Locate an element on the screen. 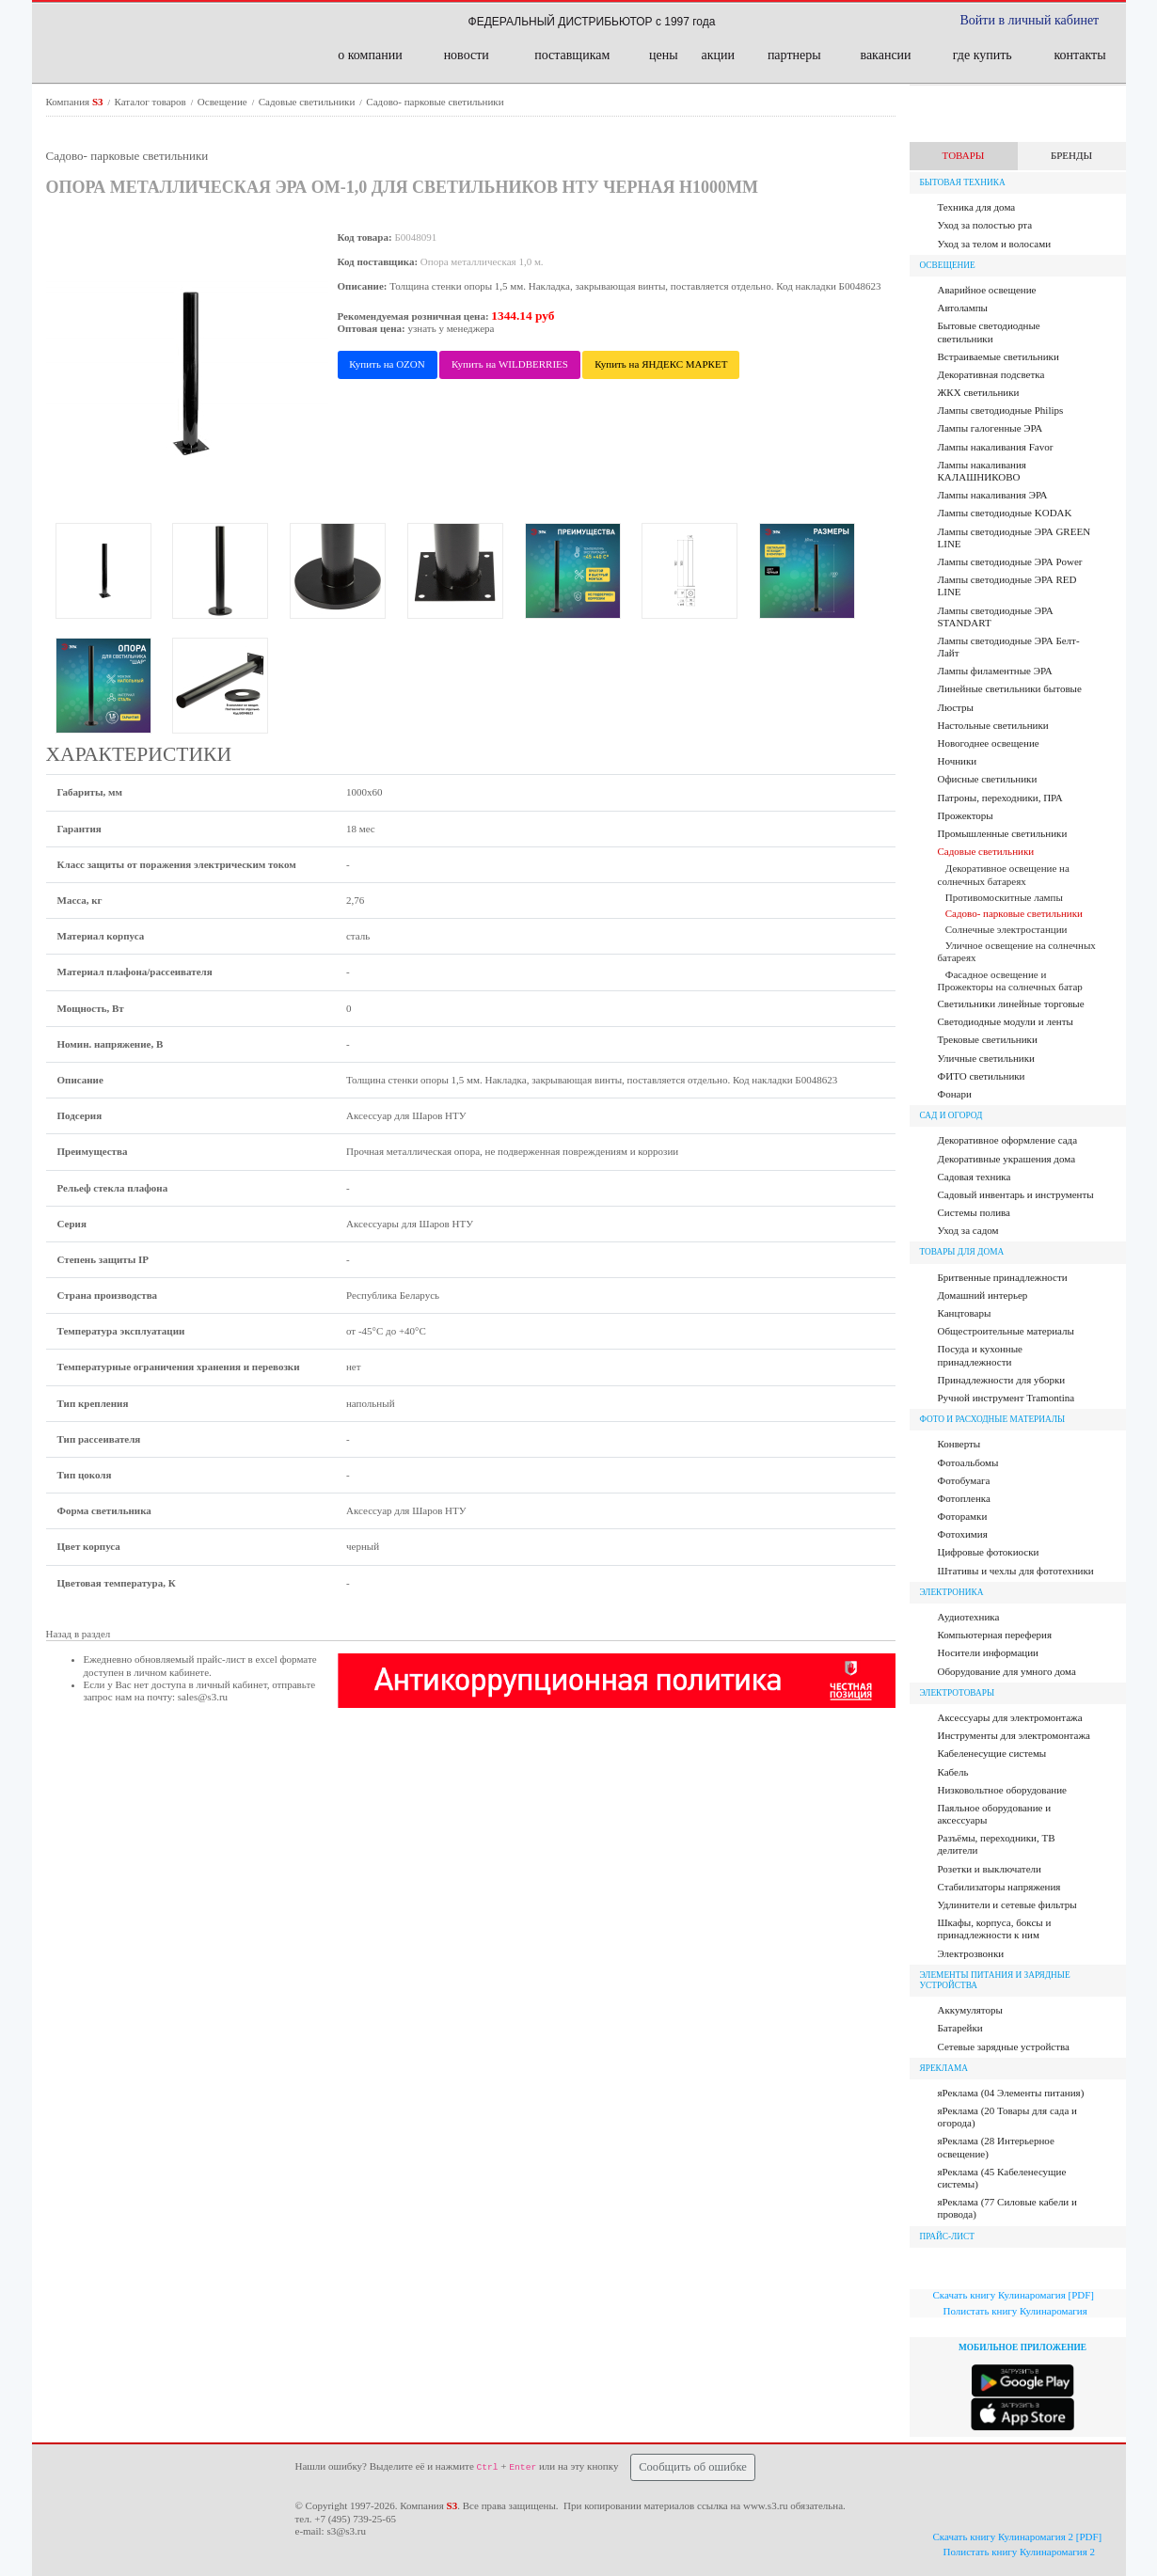  Лампы накаливания КАЛАШНИКОВО is located at coordinates (982, 470).